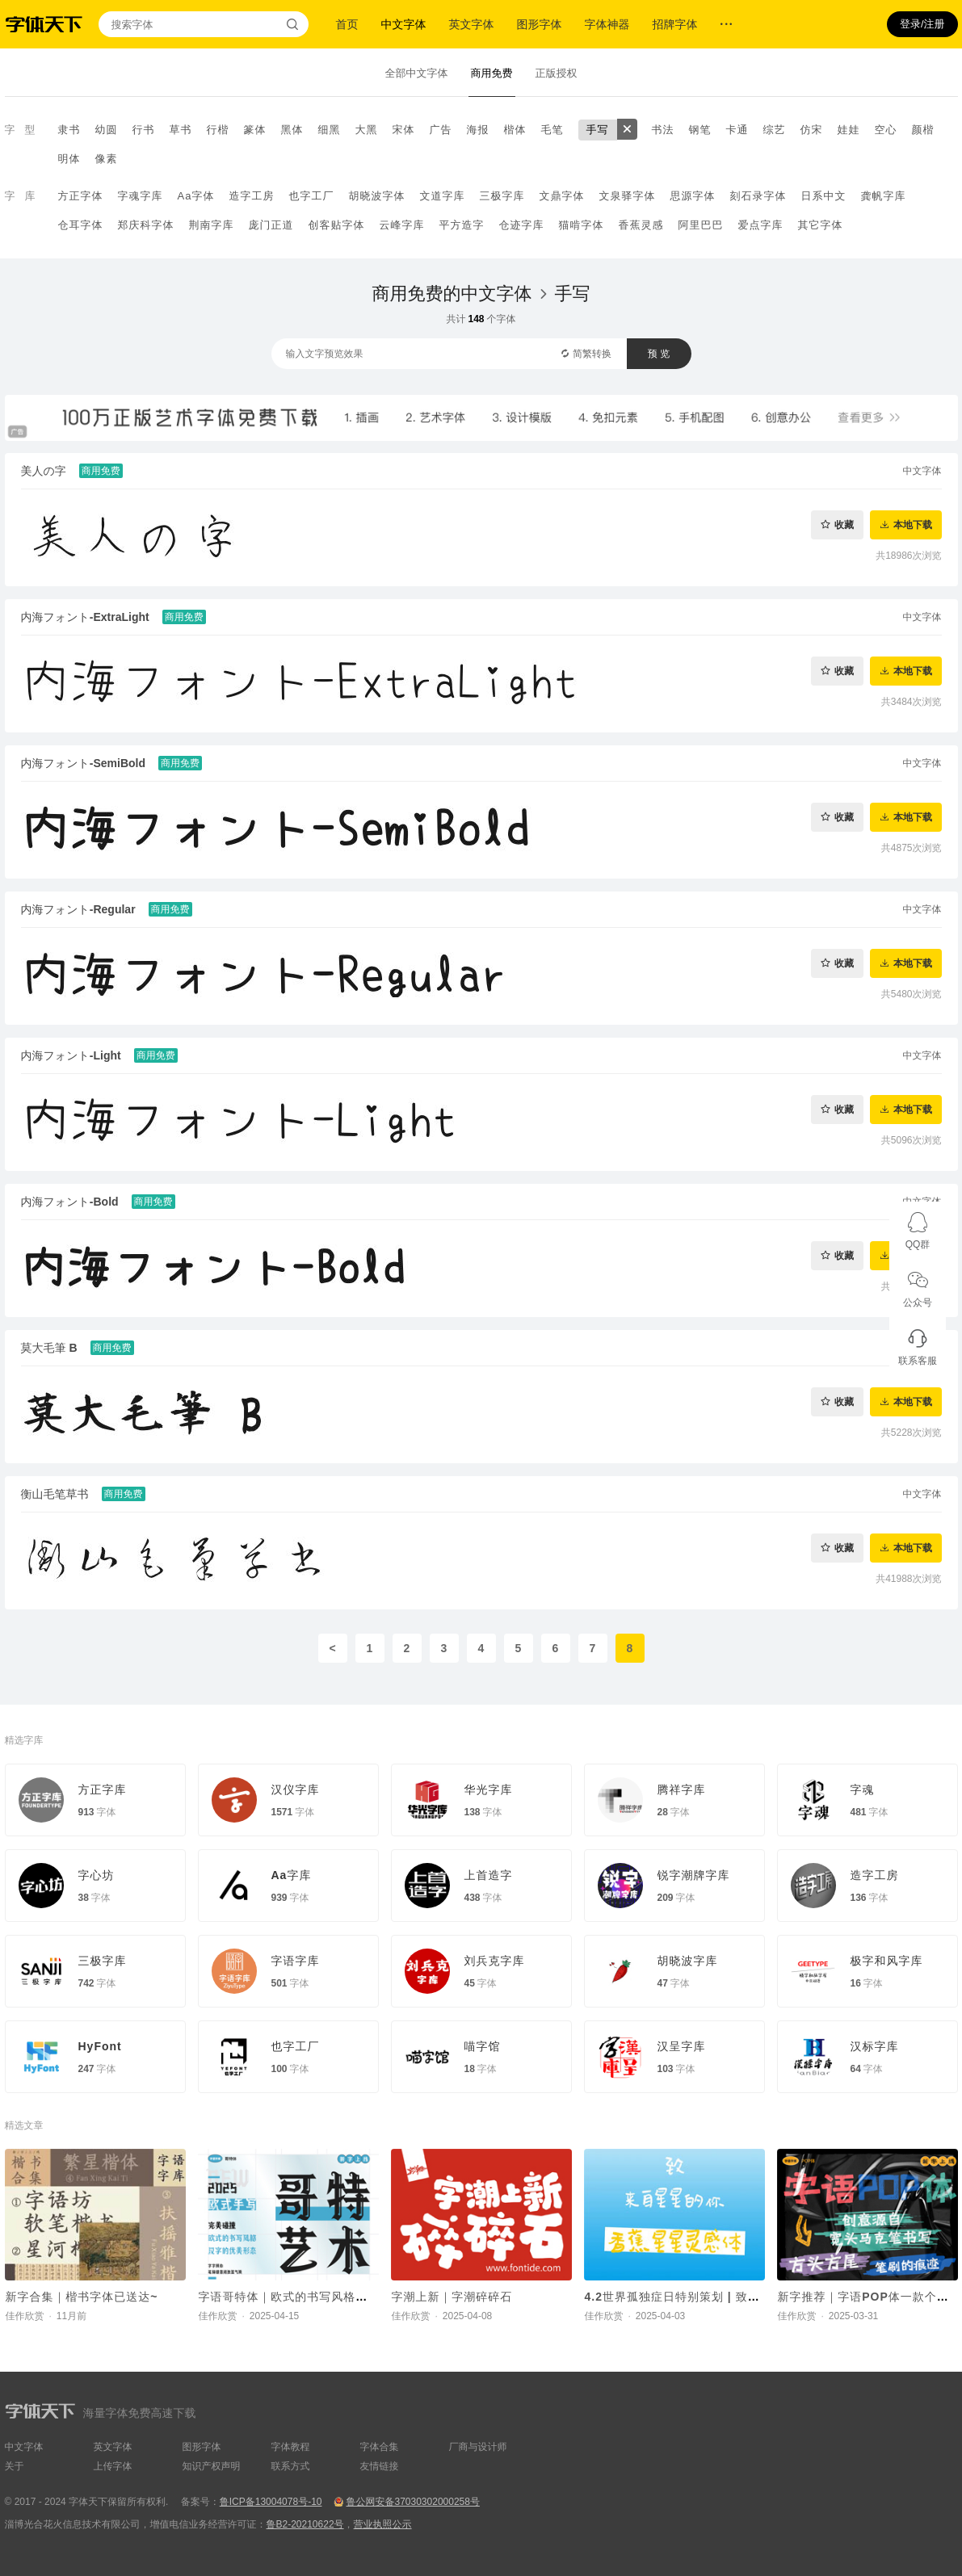 The image size is (962, 2576). What do you see at coordinates (441, 130) in the screenshot?
I see `广告` at bounding box center [441, 130].